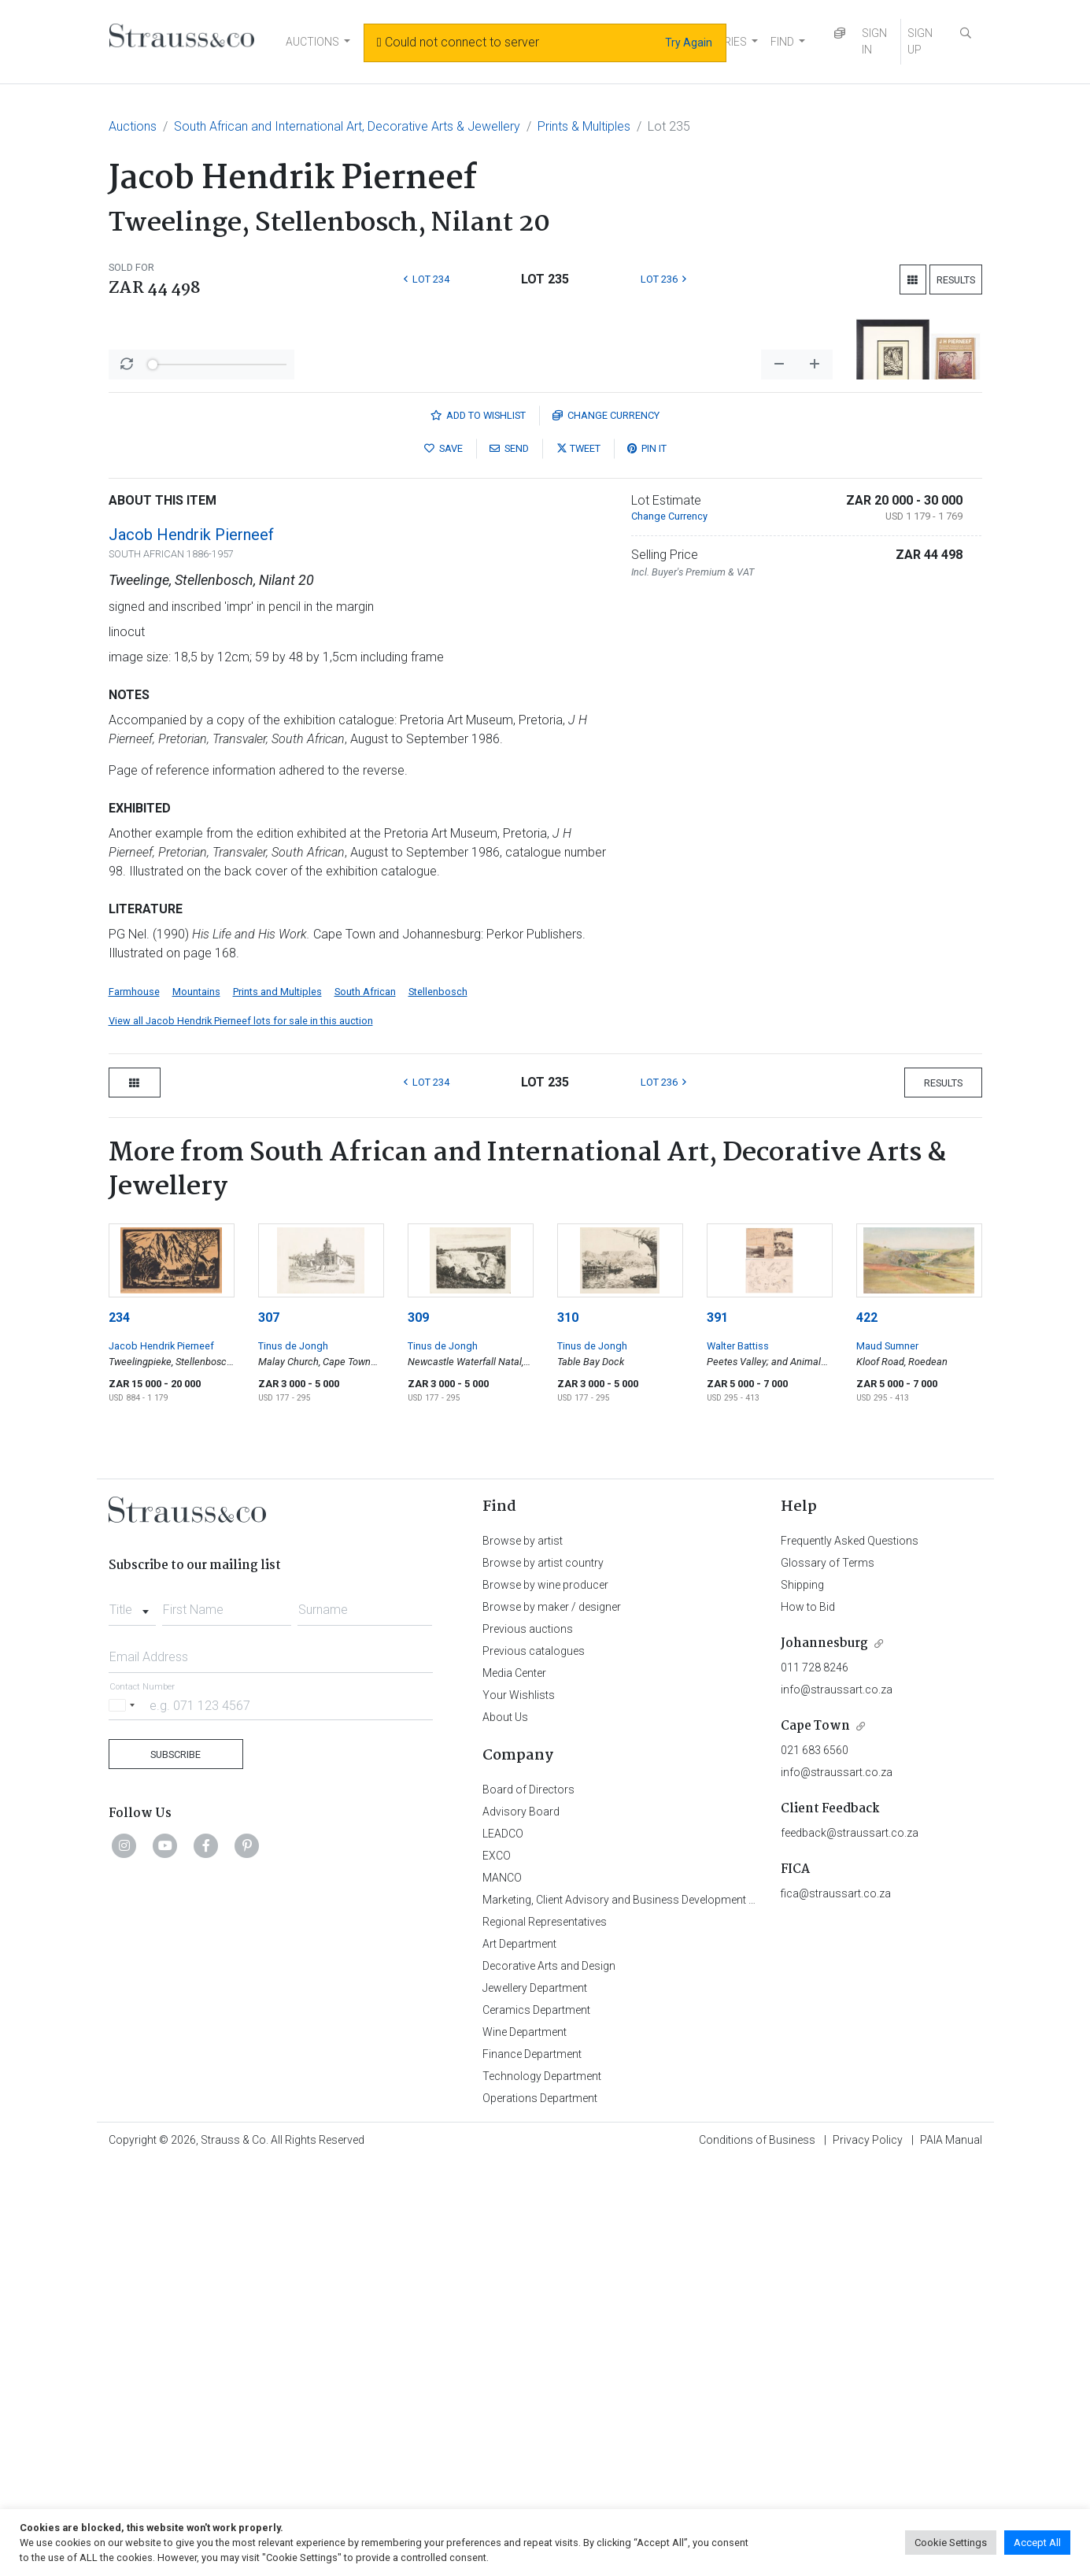  Describe the element at coordinates (567, 1730) in the screenshot. I see `310` at that location.